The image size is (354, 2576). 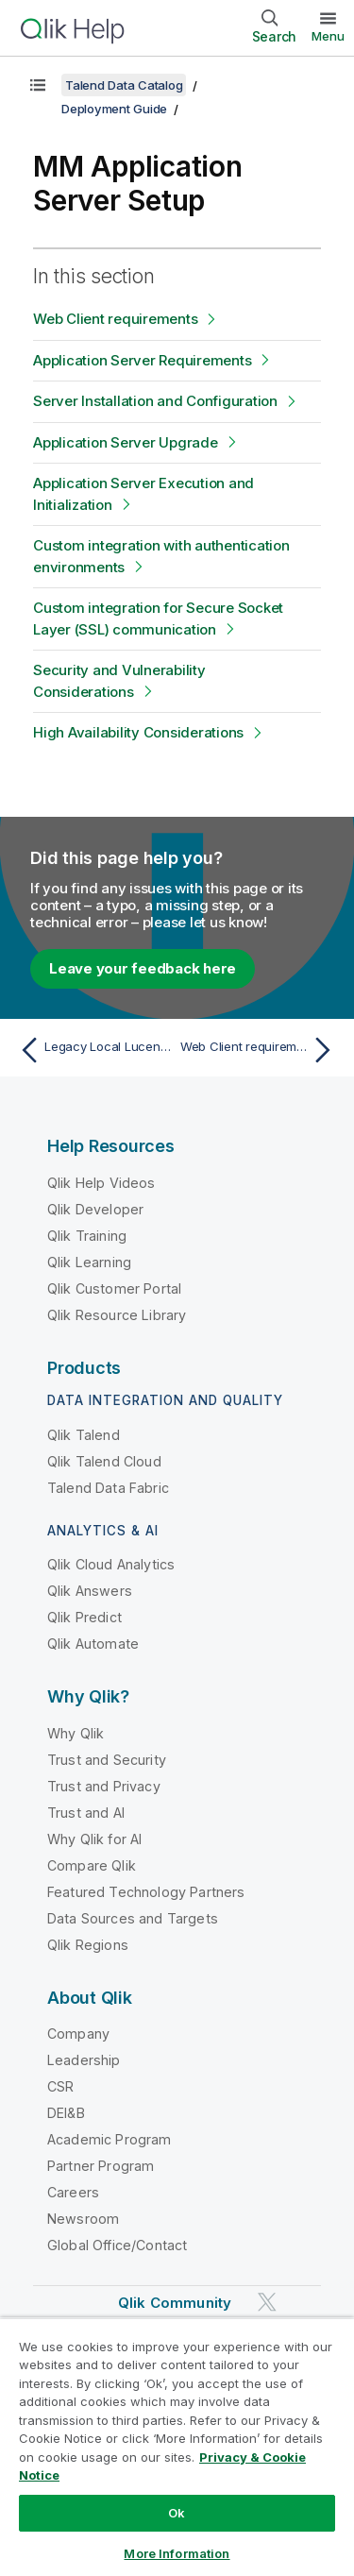 What do you see at coordinates (114, 108) in the screenshot?
I see `Deployment Guide` at bounding box center [114, 108].